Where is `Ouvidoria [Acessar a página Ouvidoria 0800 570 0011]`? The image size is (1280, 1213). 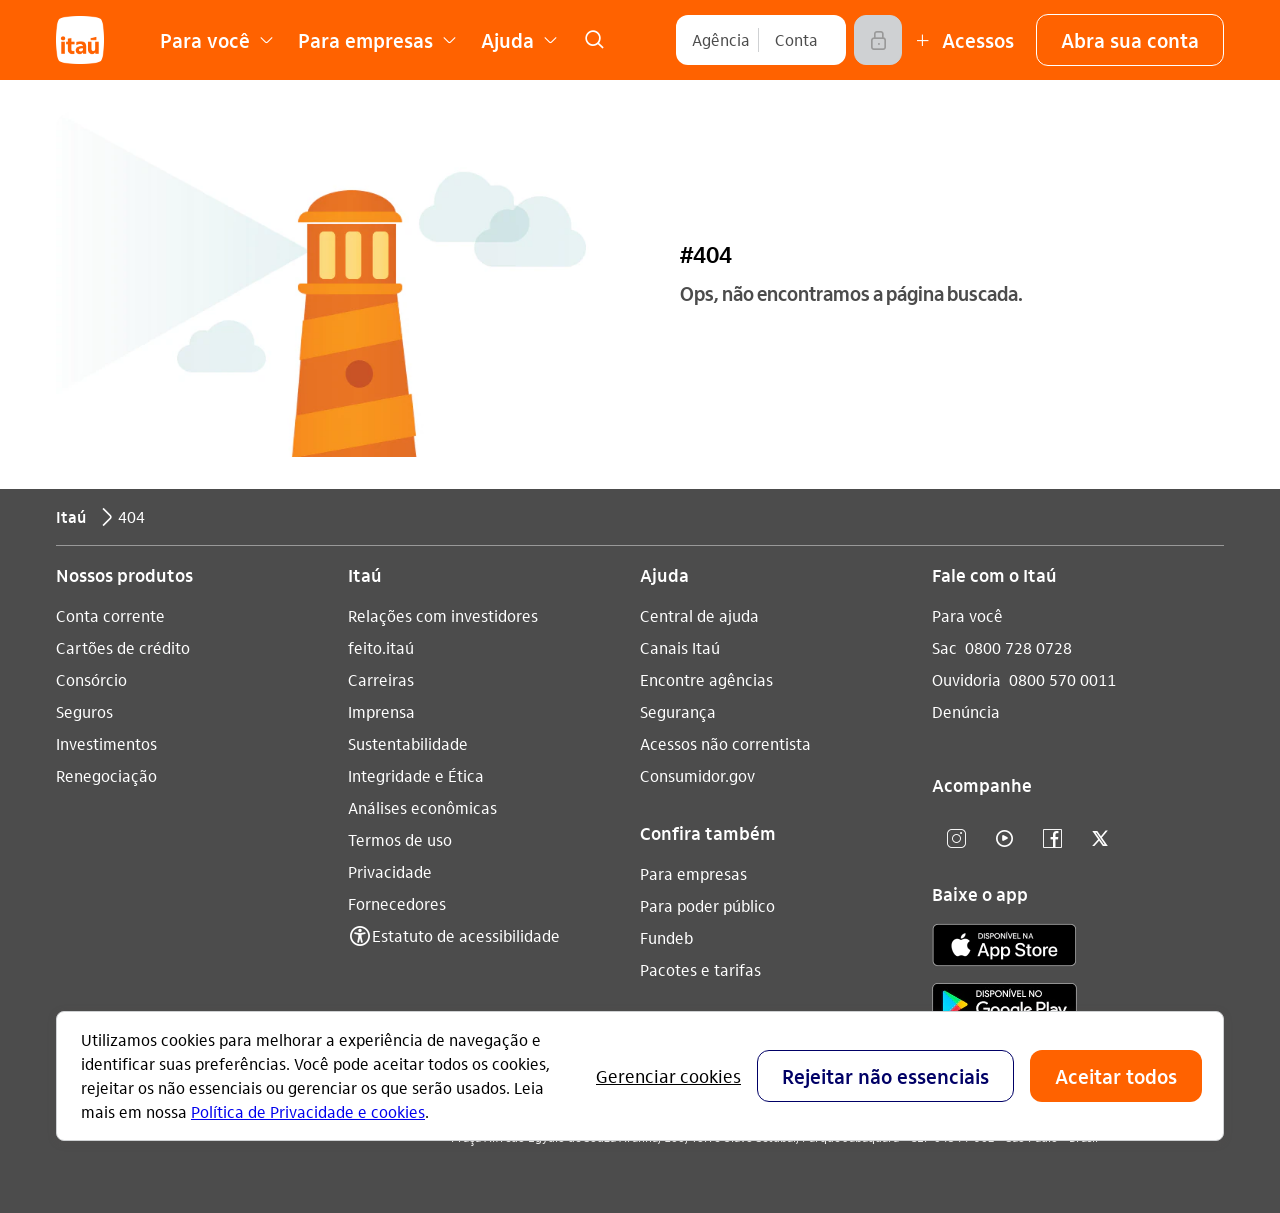
Ouvidoria [Acessar a página Ouvidoria 0800 570 0011] is located at coordinates (966, 679).